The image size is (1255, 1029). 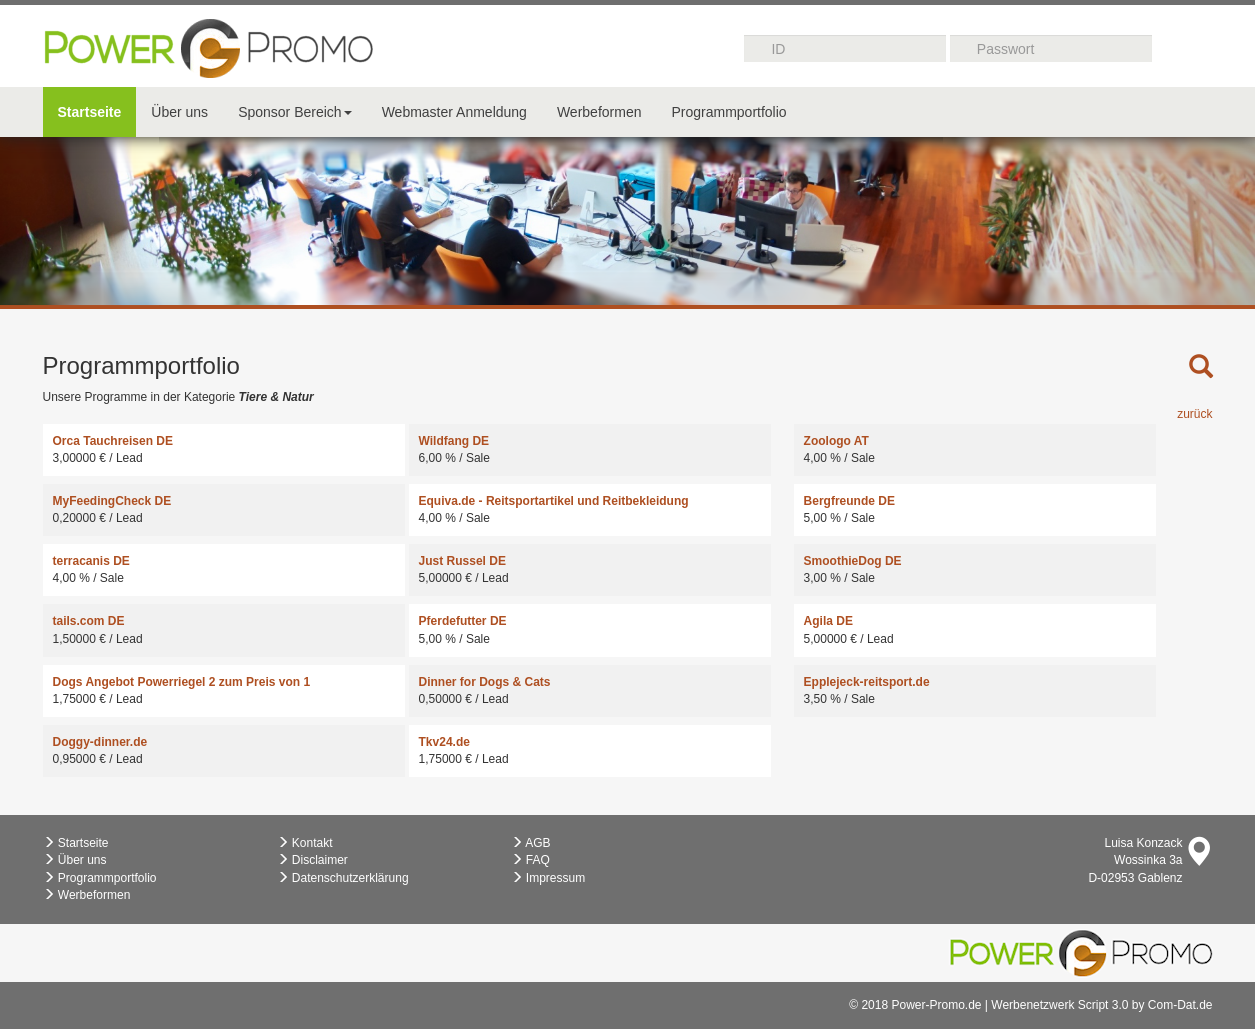 What do you see at coordinates (90, 112) in the screenshot?
I see `Startseite` at bounding box center [90, 112].